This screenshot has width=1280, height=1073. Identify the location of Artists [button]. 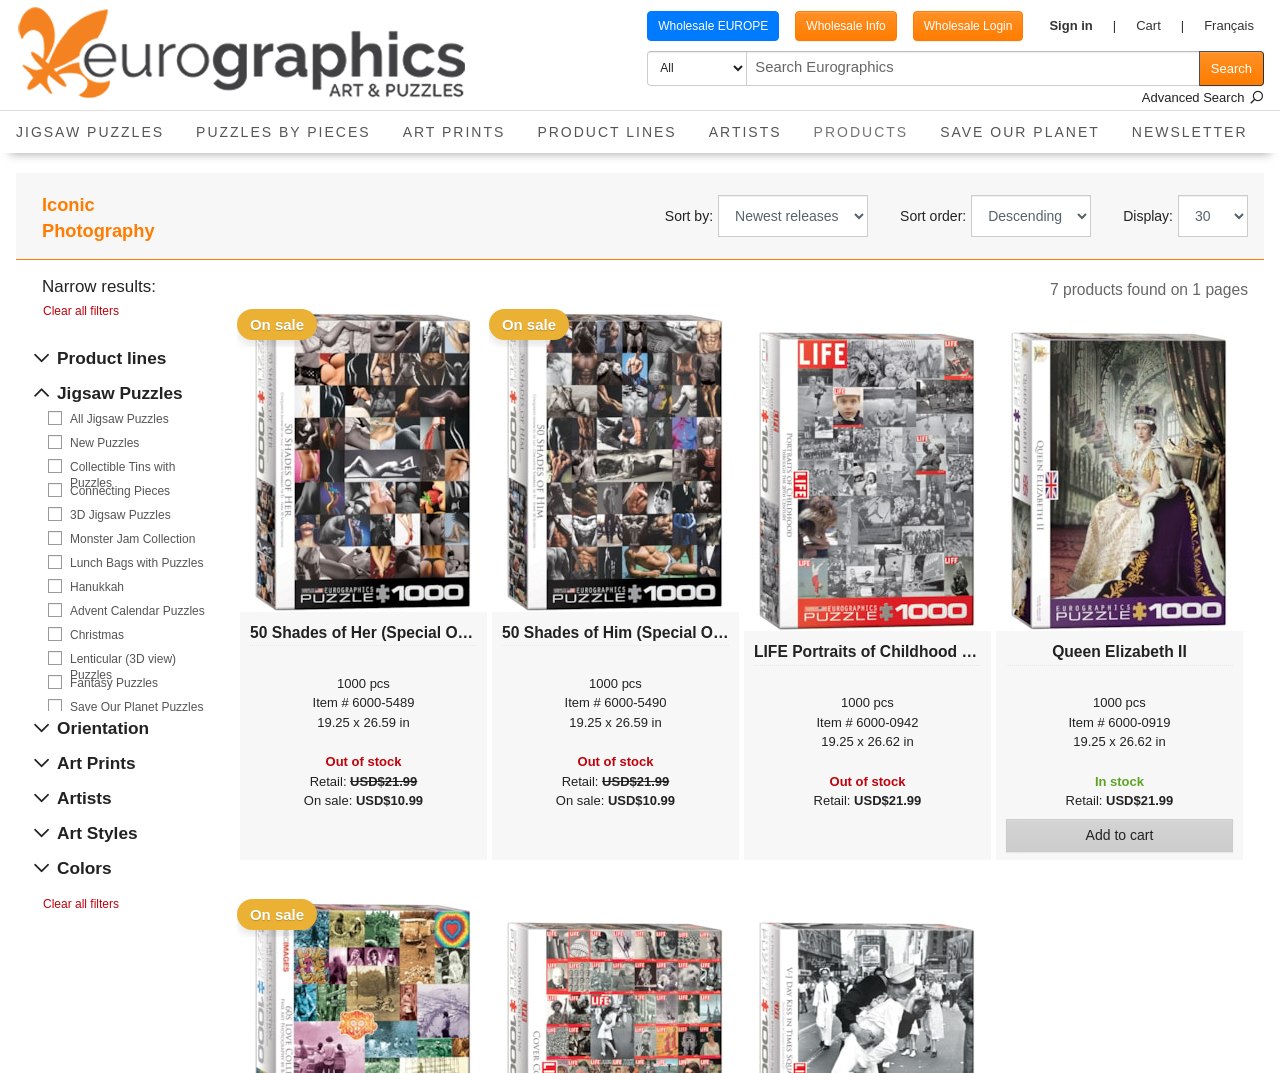
(745, 132).